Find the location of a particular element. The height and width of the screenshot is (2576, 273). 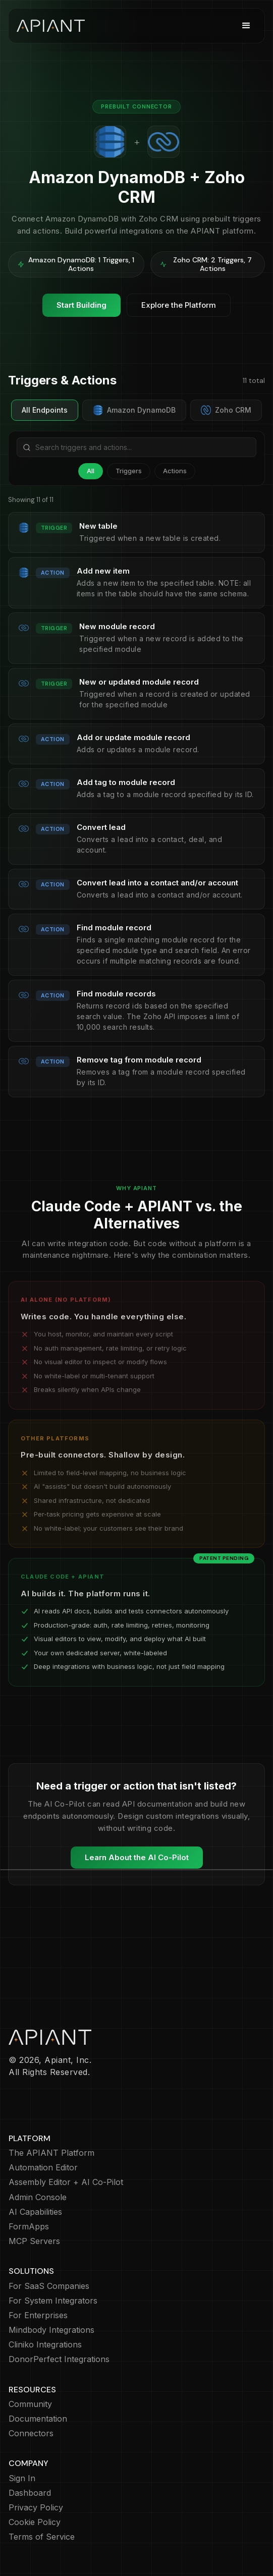

[button] is located at coordinates (246, 26).